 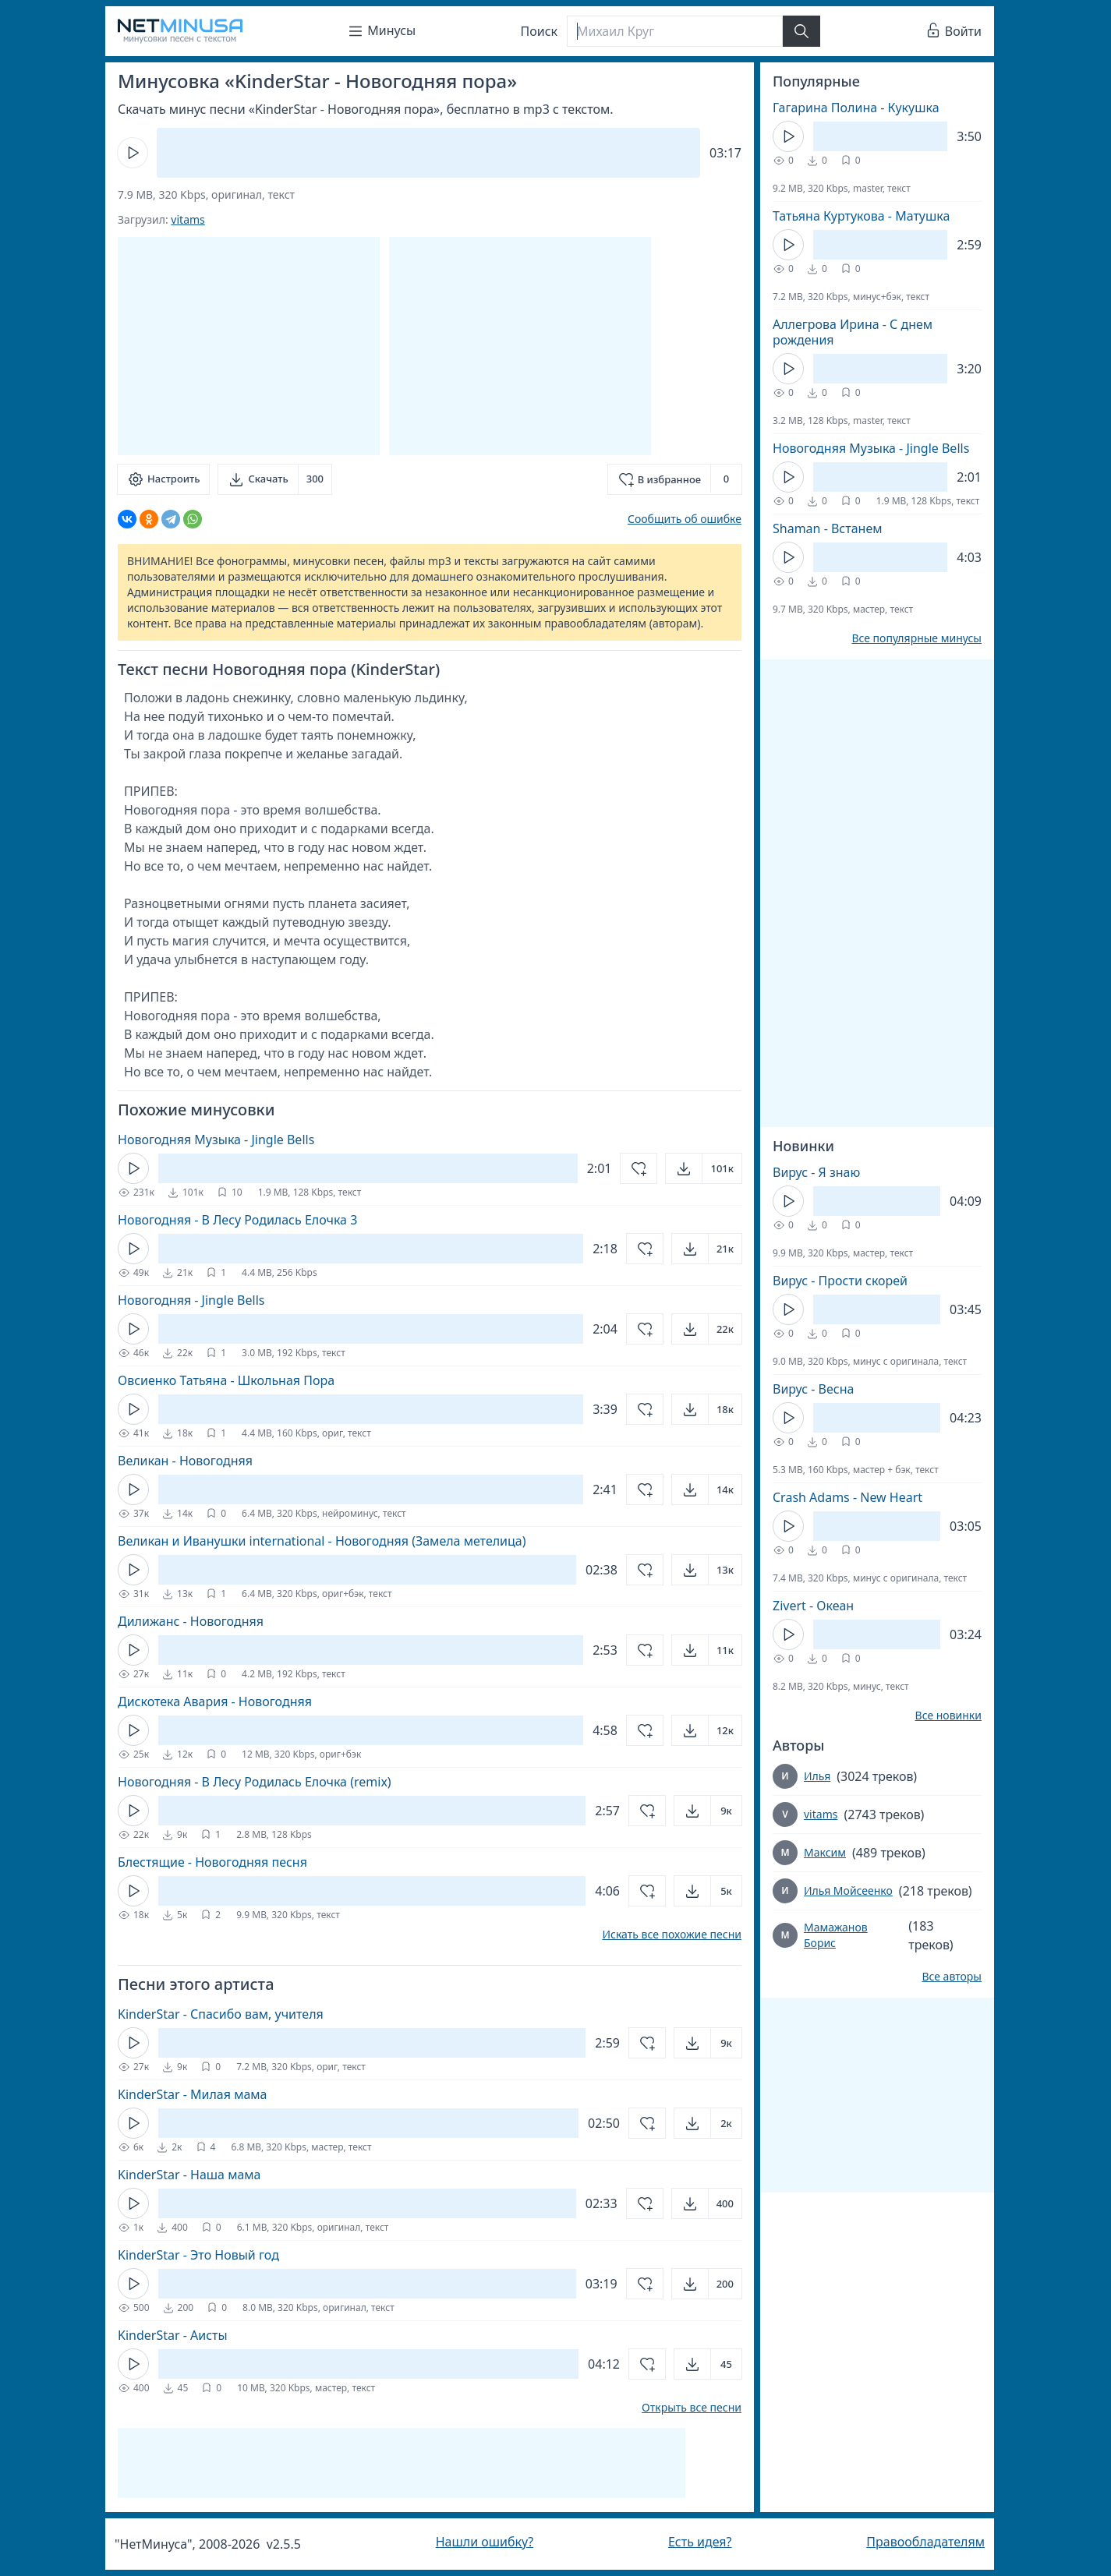 What do you see at coordinates (684, 518) in the screenshot?
I see `Сообщить об ошибке` at bounding box center [684, 518].